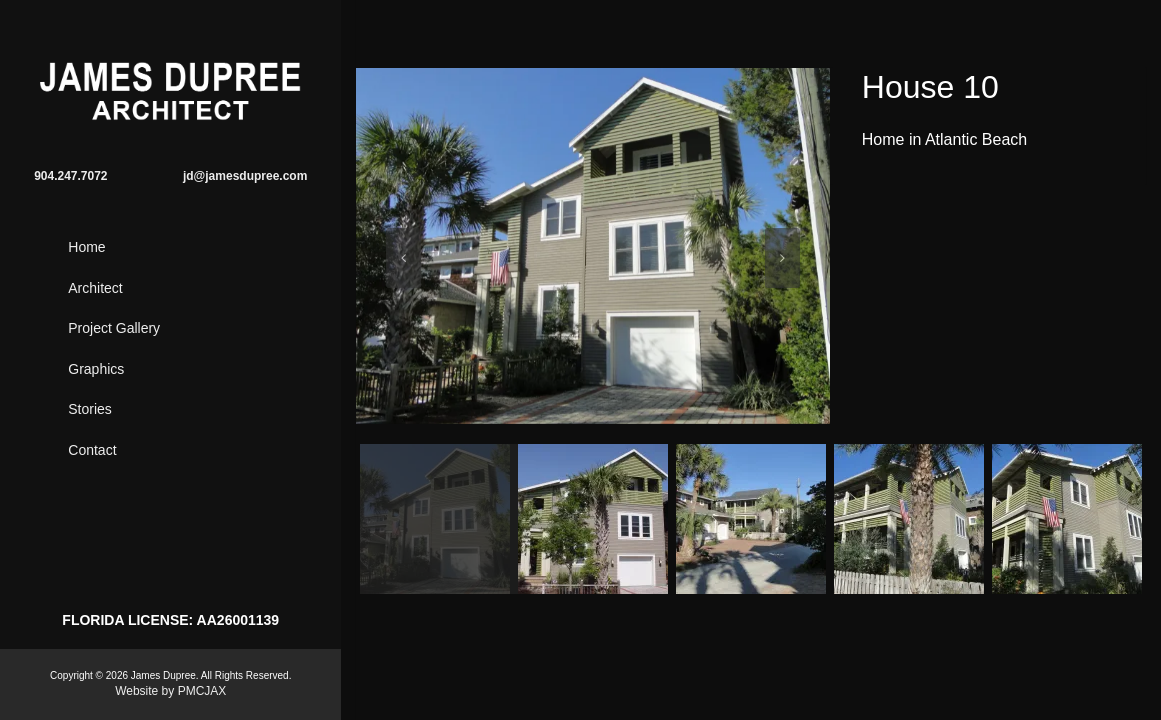 Image resolution: width=1161 pixels, height=720 pixels. What do you see at coordinates (86, 247) in the screenshot?
I see `Home` at bounding box center [86, 247].